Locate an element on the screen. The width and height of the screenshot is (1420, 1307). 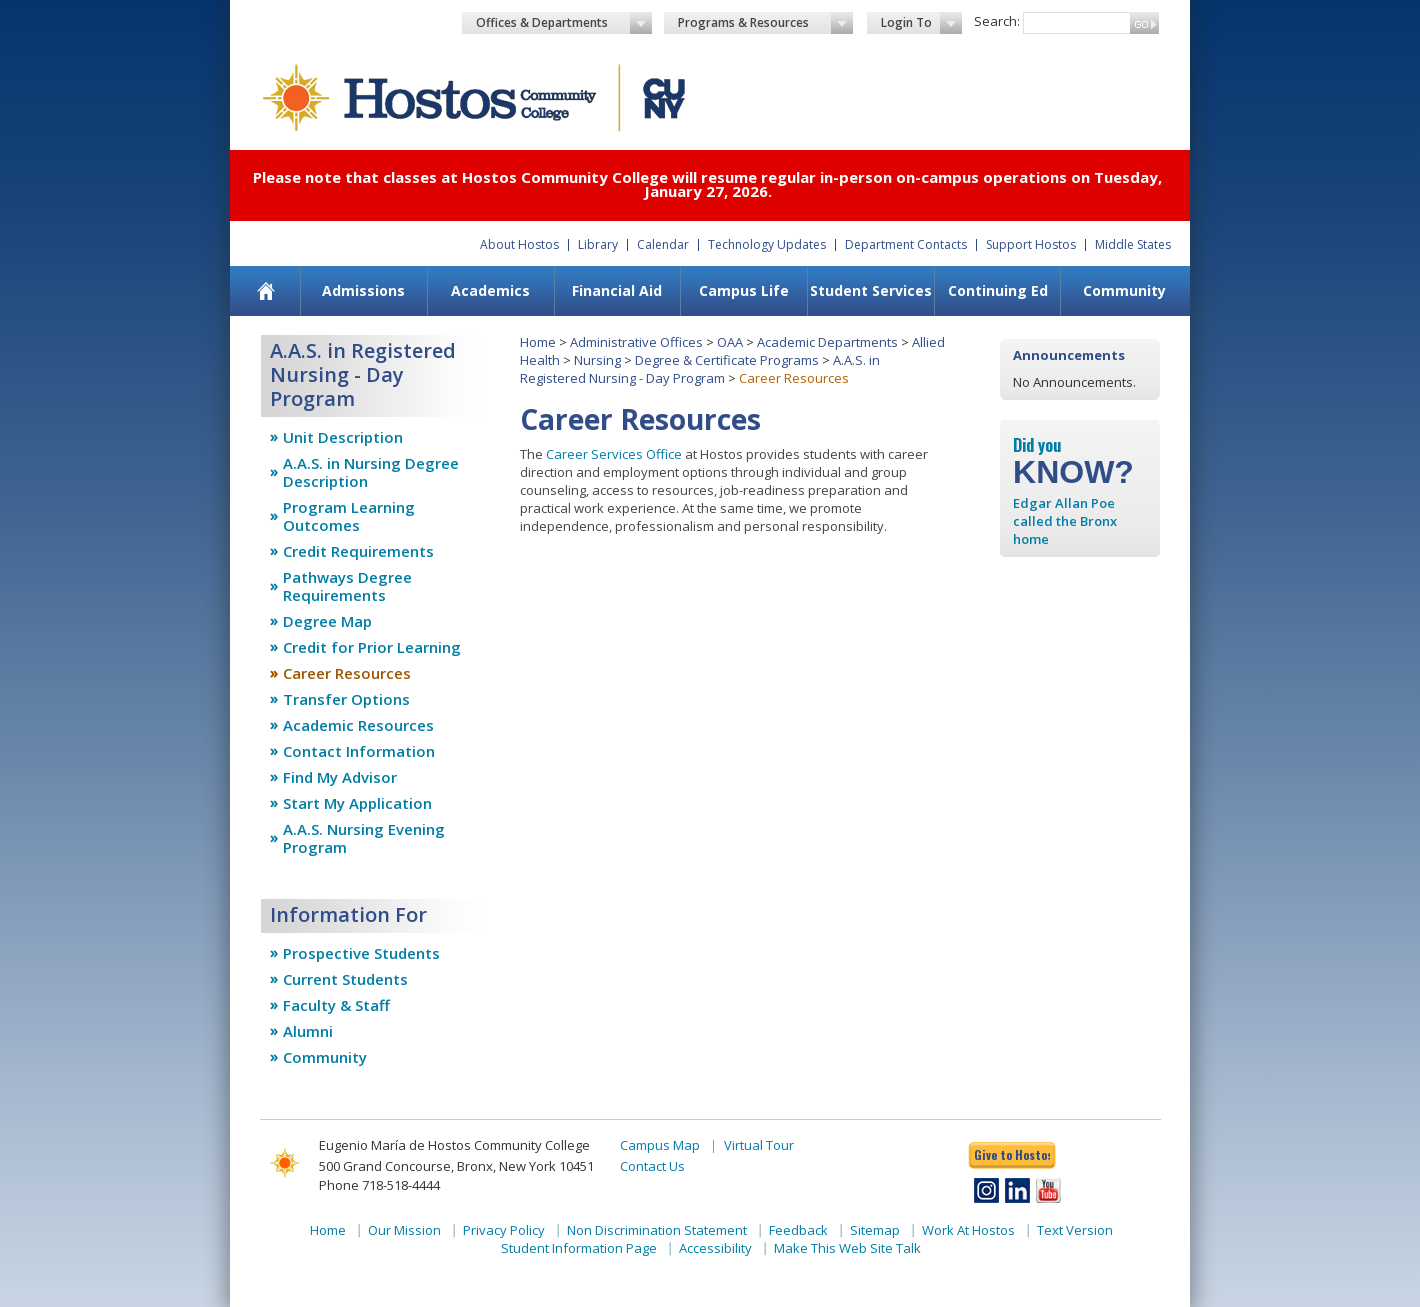
[menuitem] is located at coordinates (266, 291).